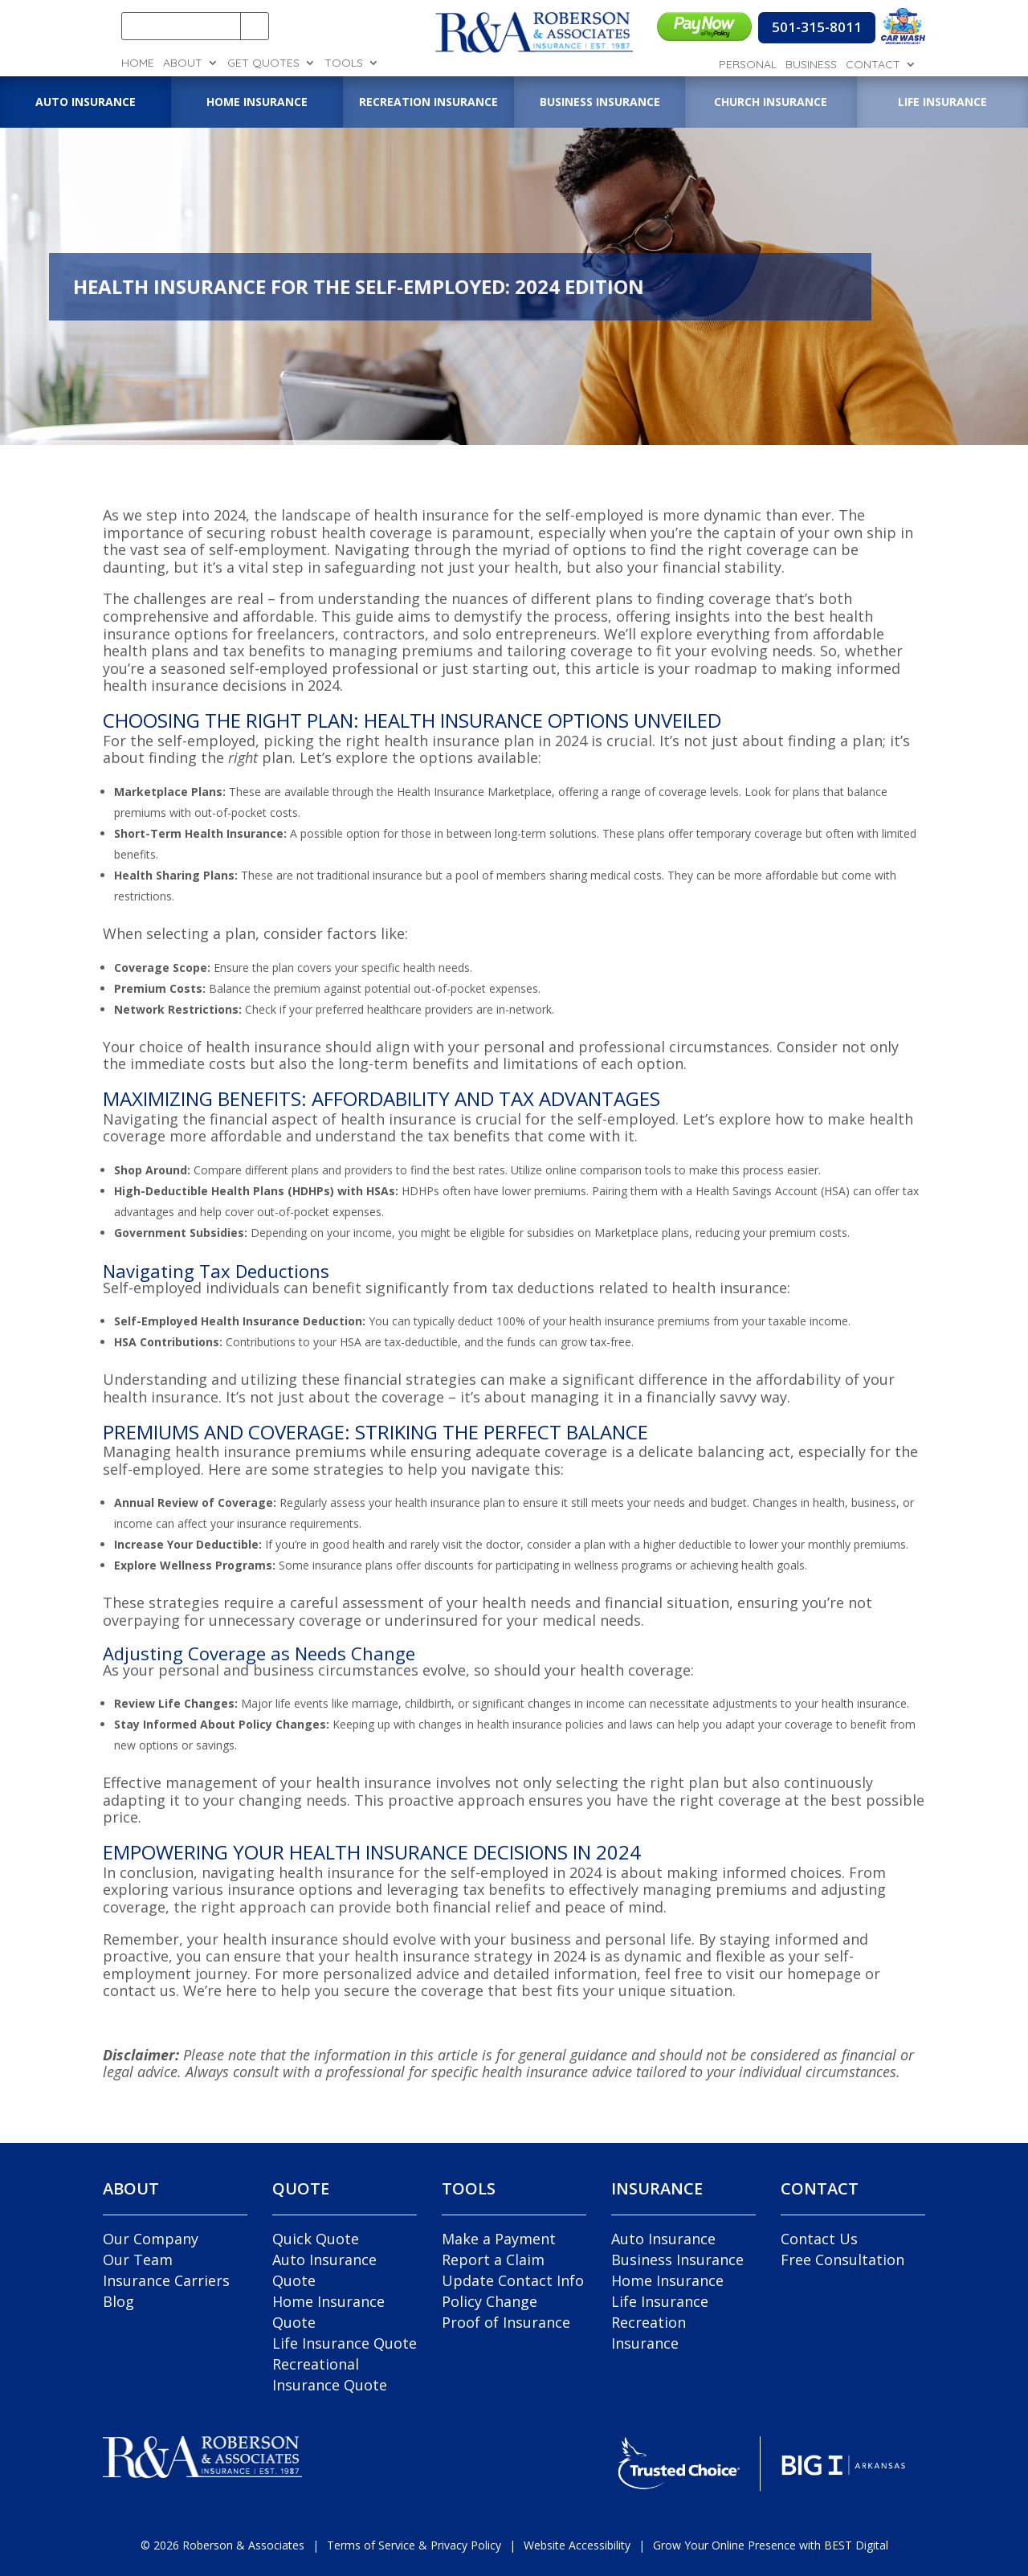 The width and height of the screenshot is (1028, 2576). What do you see at coordinates (577, 2545) in the screenshot?
I see `Website Accessibility` at bounding box center [577, 2545].